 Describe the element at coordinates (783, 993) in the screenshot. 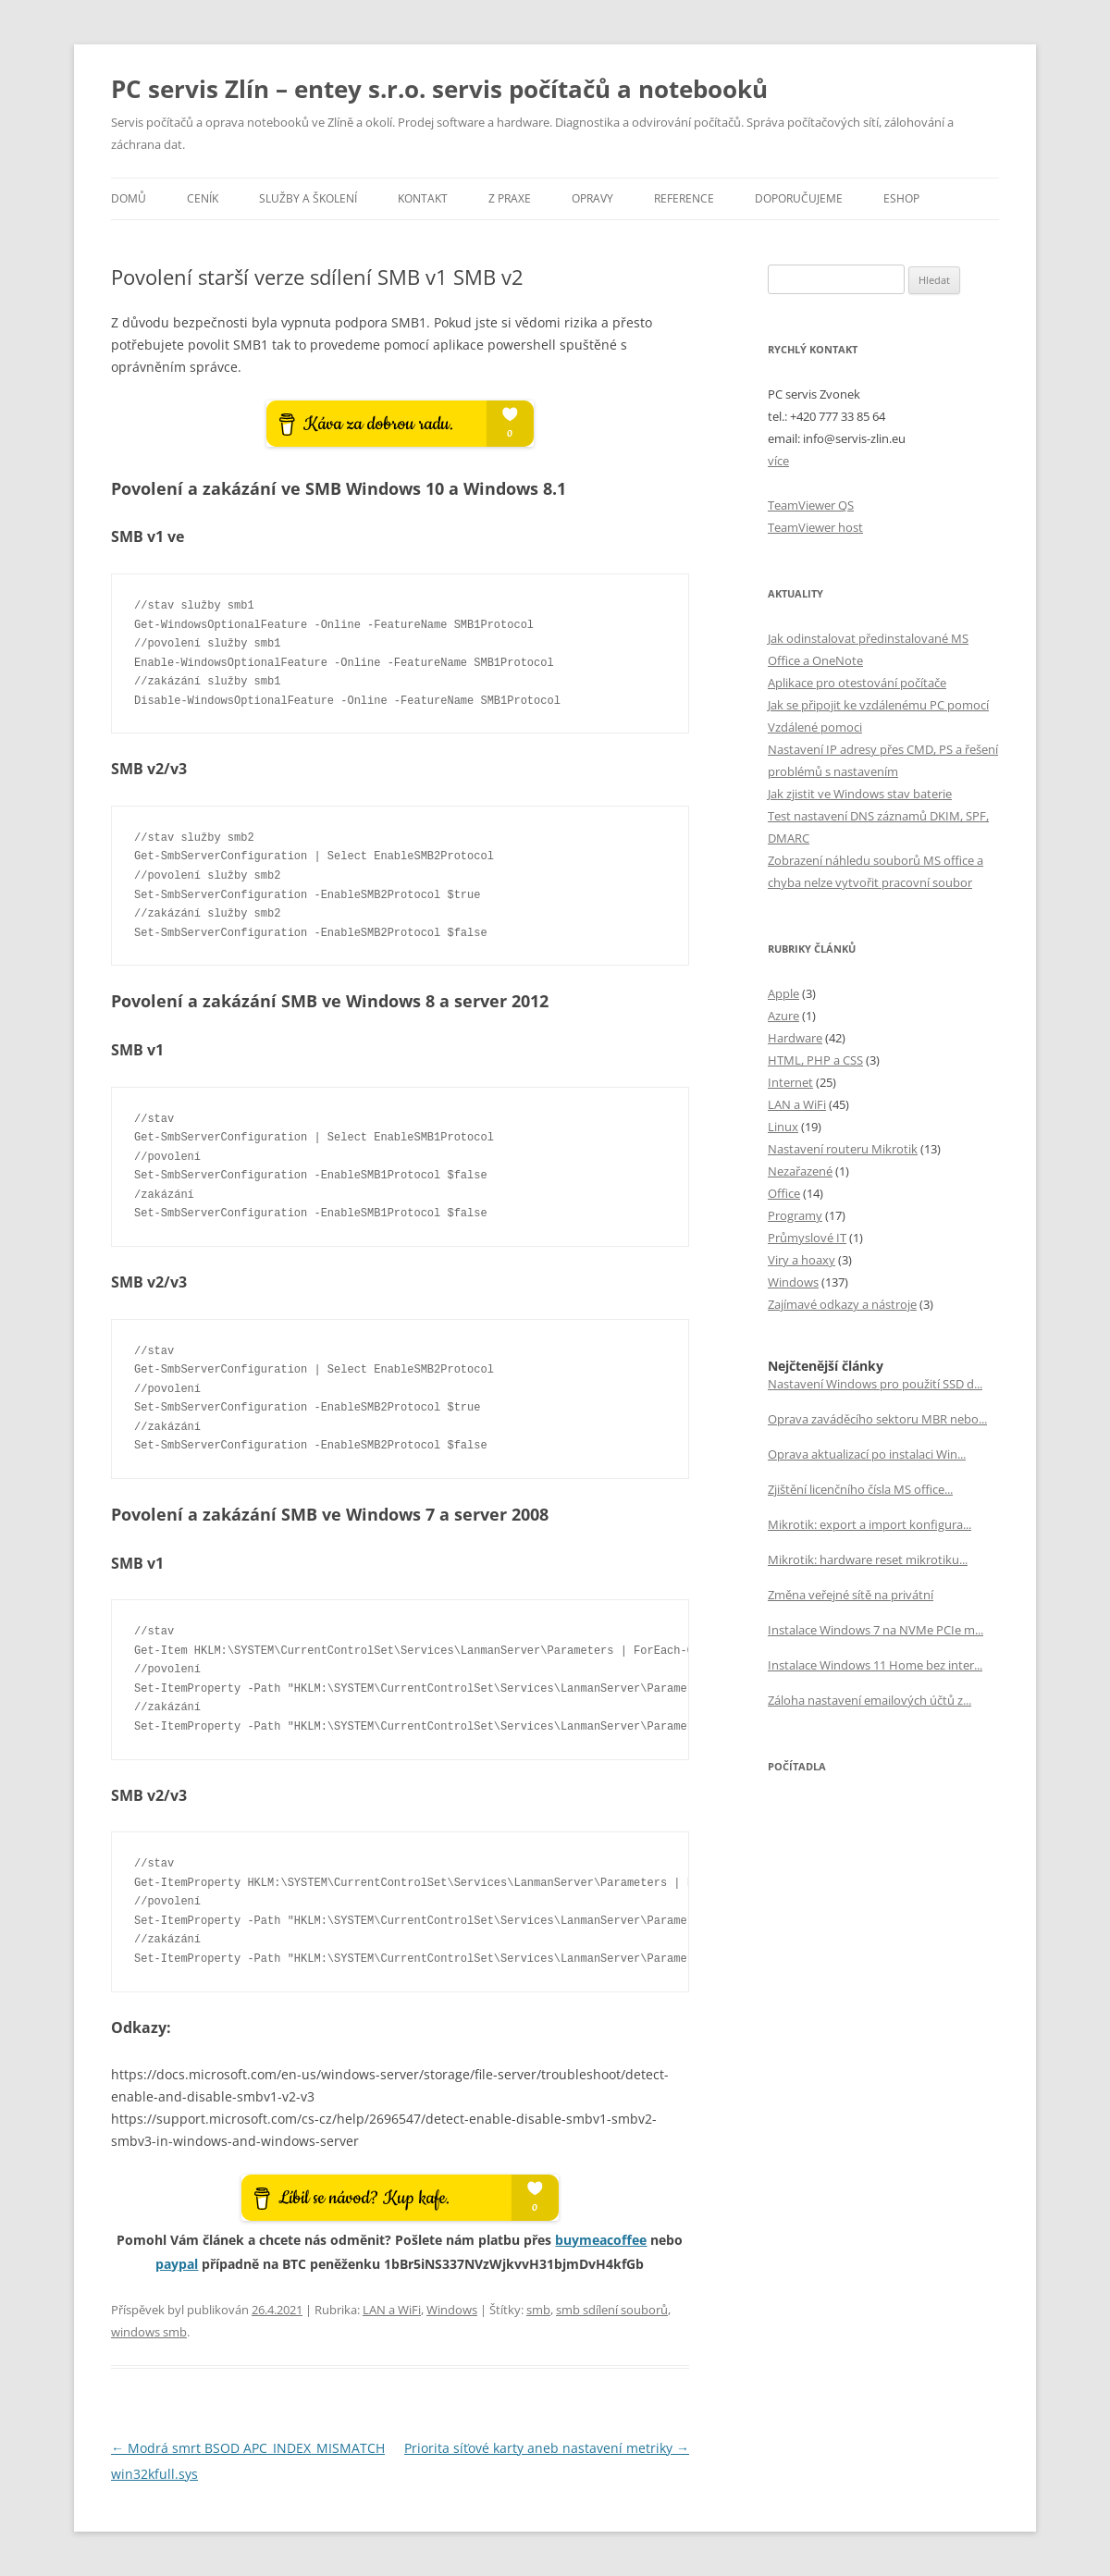

I see `Apple` at that location.